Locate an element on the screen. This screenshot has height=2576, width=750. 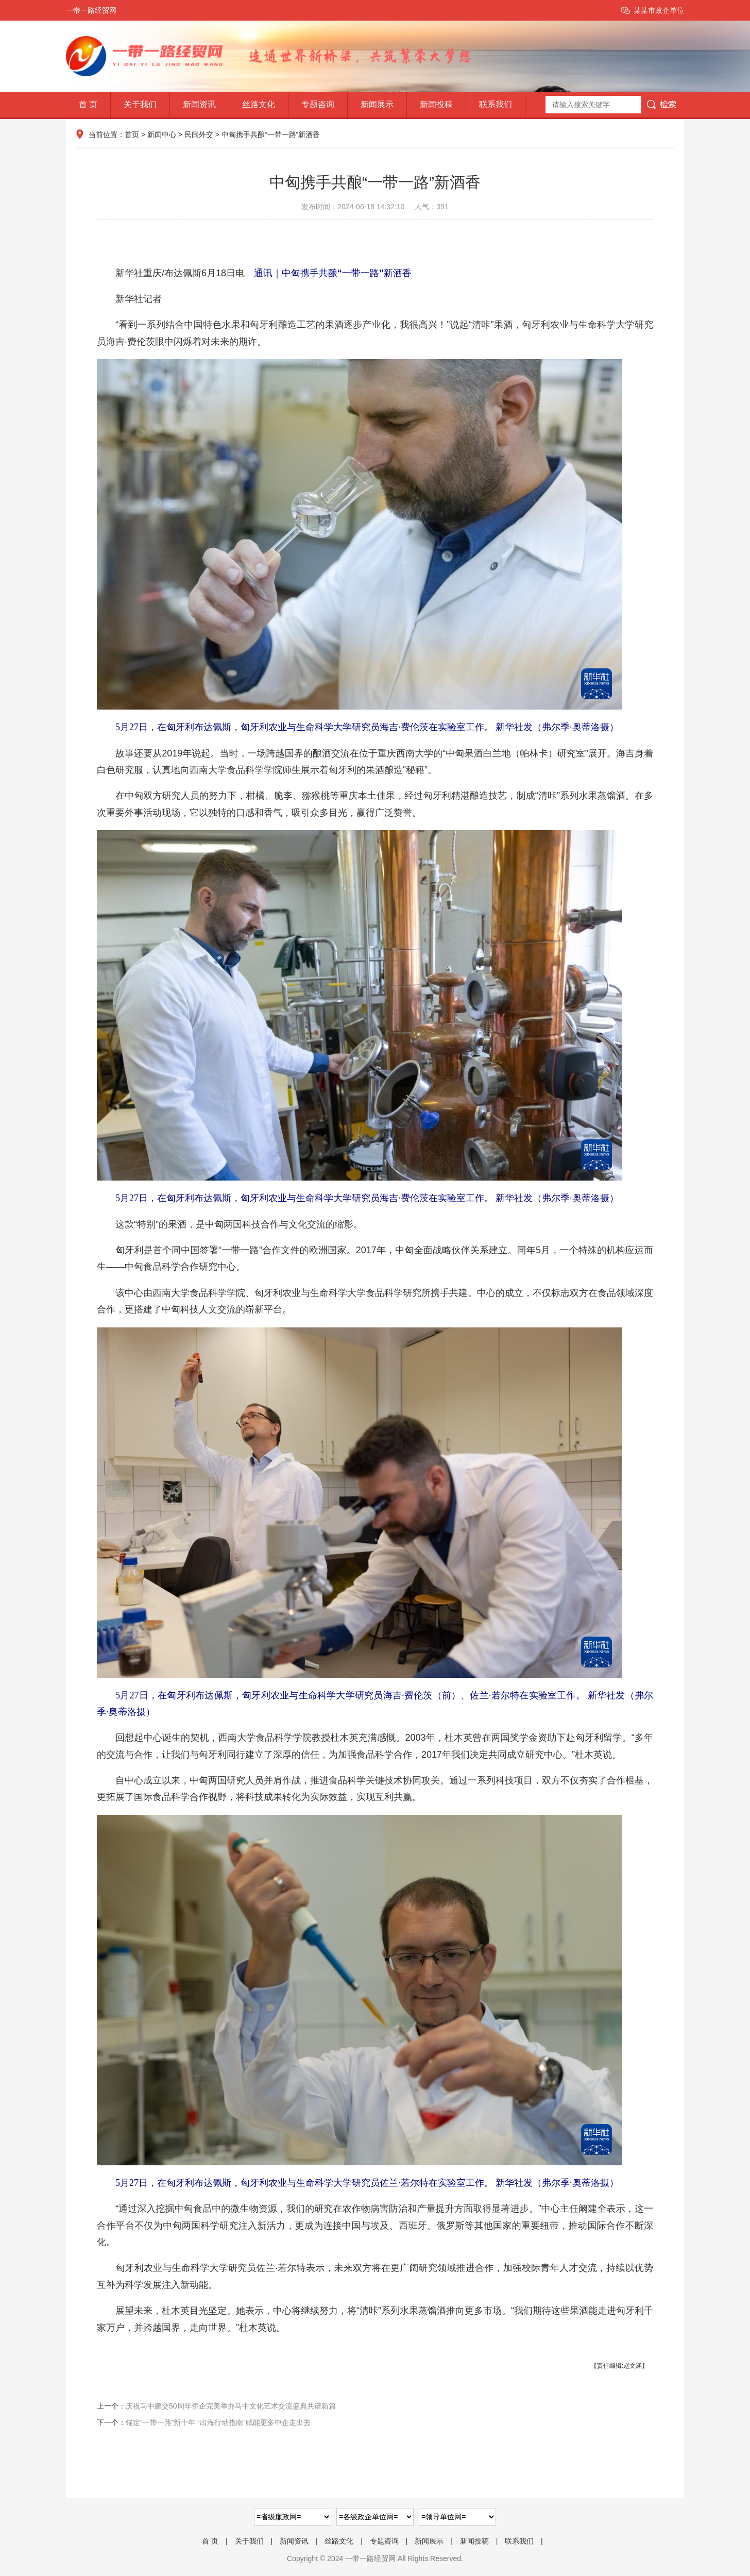
某某市政企单位 is located at coordinates (659, 10).